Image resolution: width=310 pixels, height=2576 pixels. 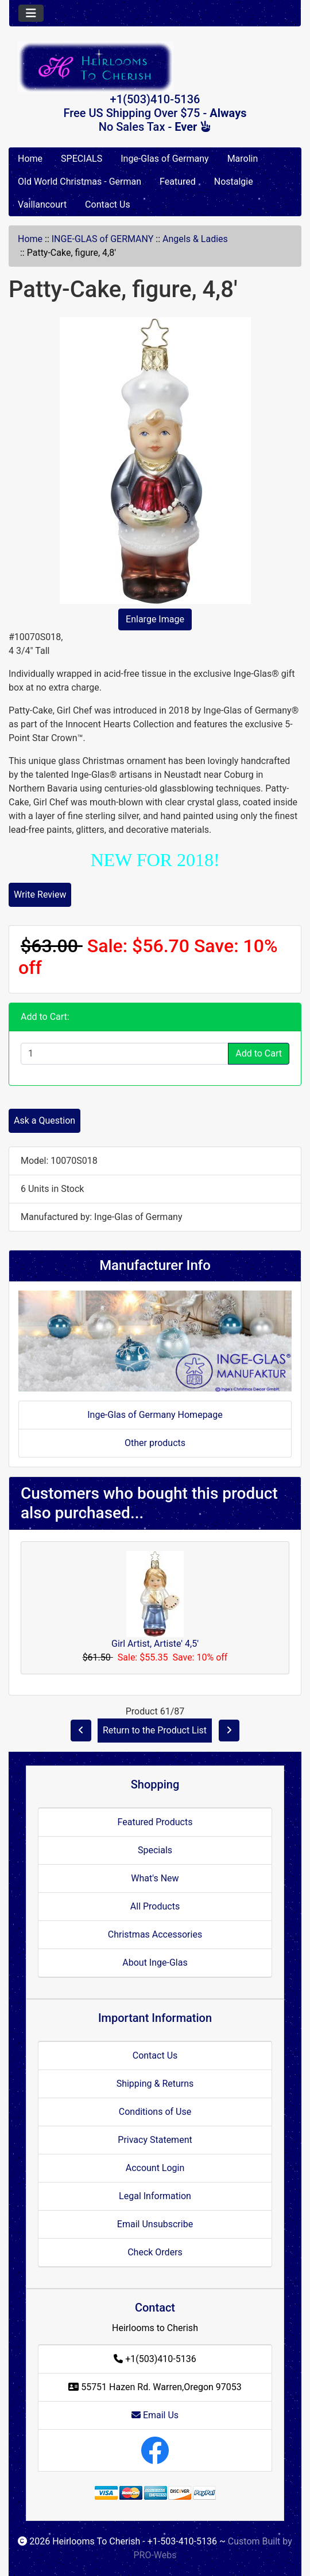 I want to click on Ask a Question, so click(x=44, y=1120).